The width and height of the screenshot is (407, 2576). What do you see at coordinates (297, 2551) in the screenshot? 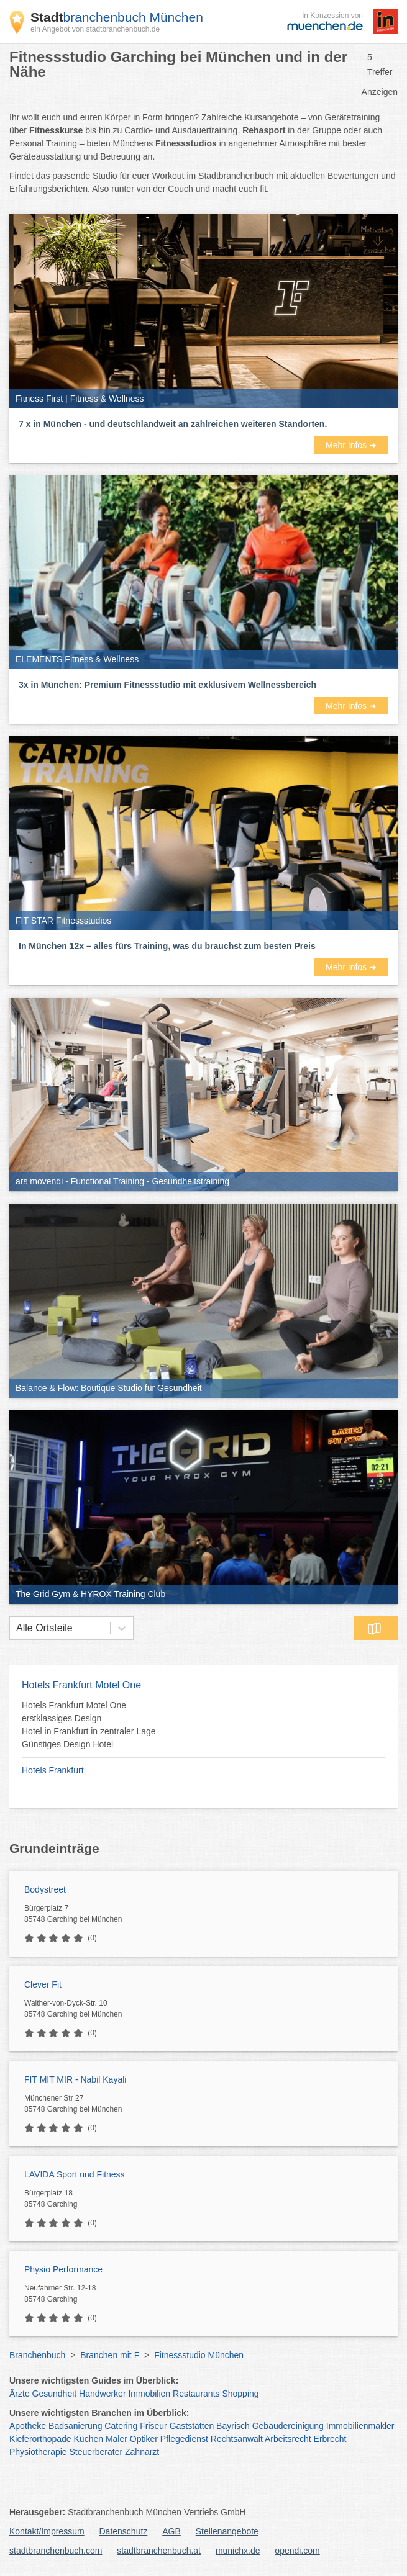
I see `opendi.com` at bounding box center [297, 2551].